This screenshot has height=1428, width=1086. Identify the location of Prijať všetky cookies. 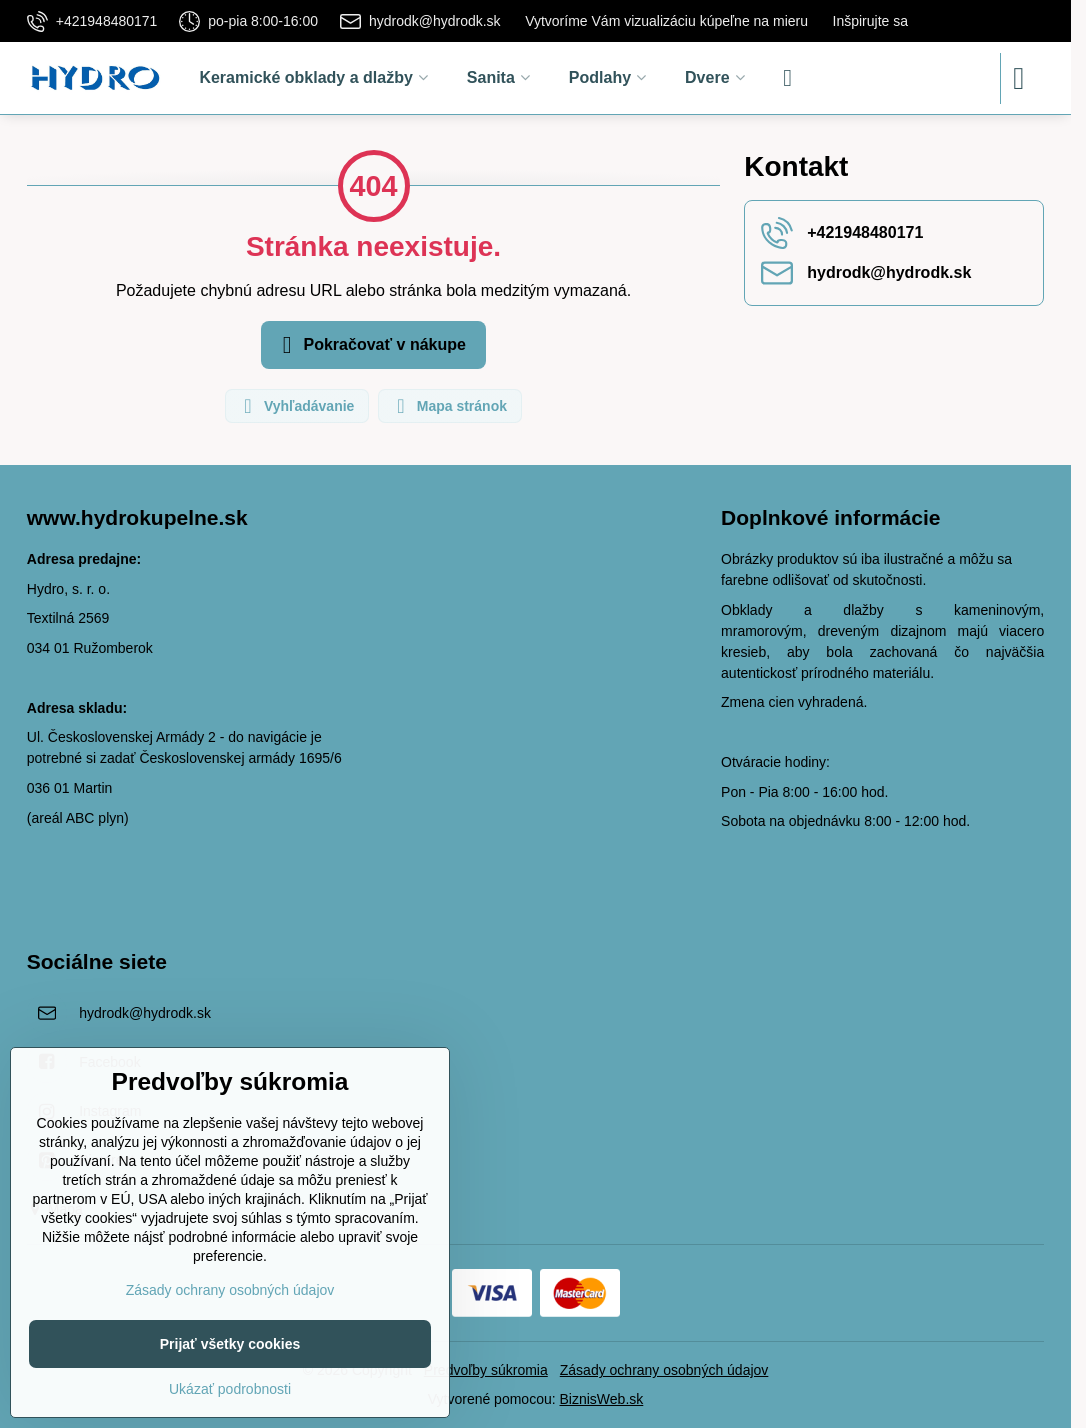
(230, 1344).